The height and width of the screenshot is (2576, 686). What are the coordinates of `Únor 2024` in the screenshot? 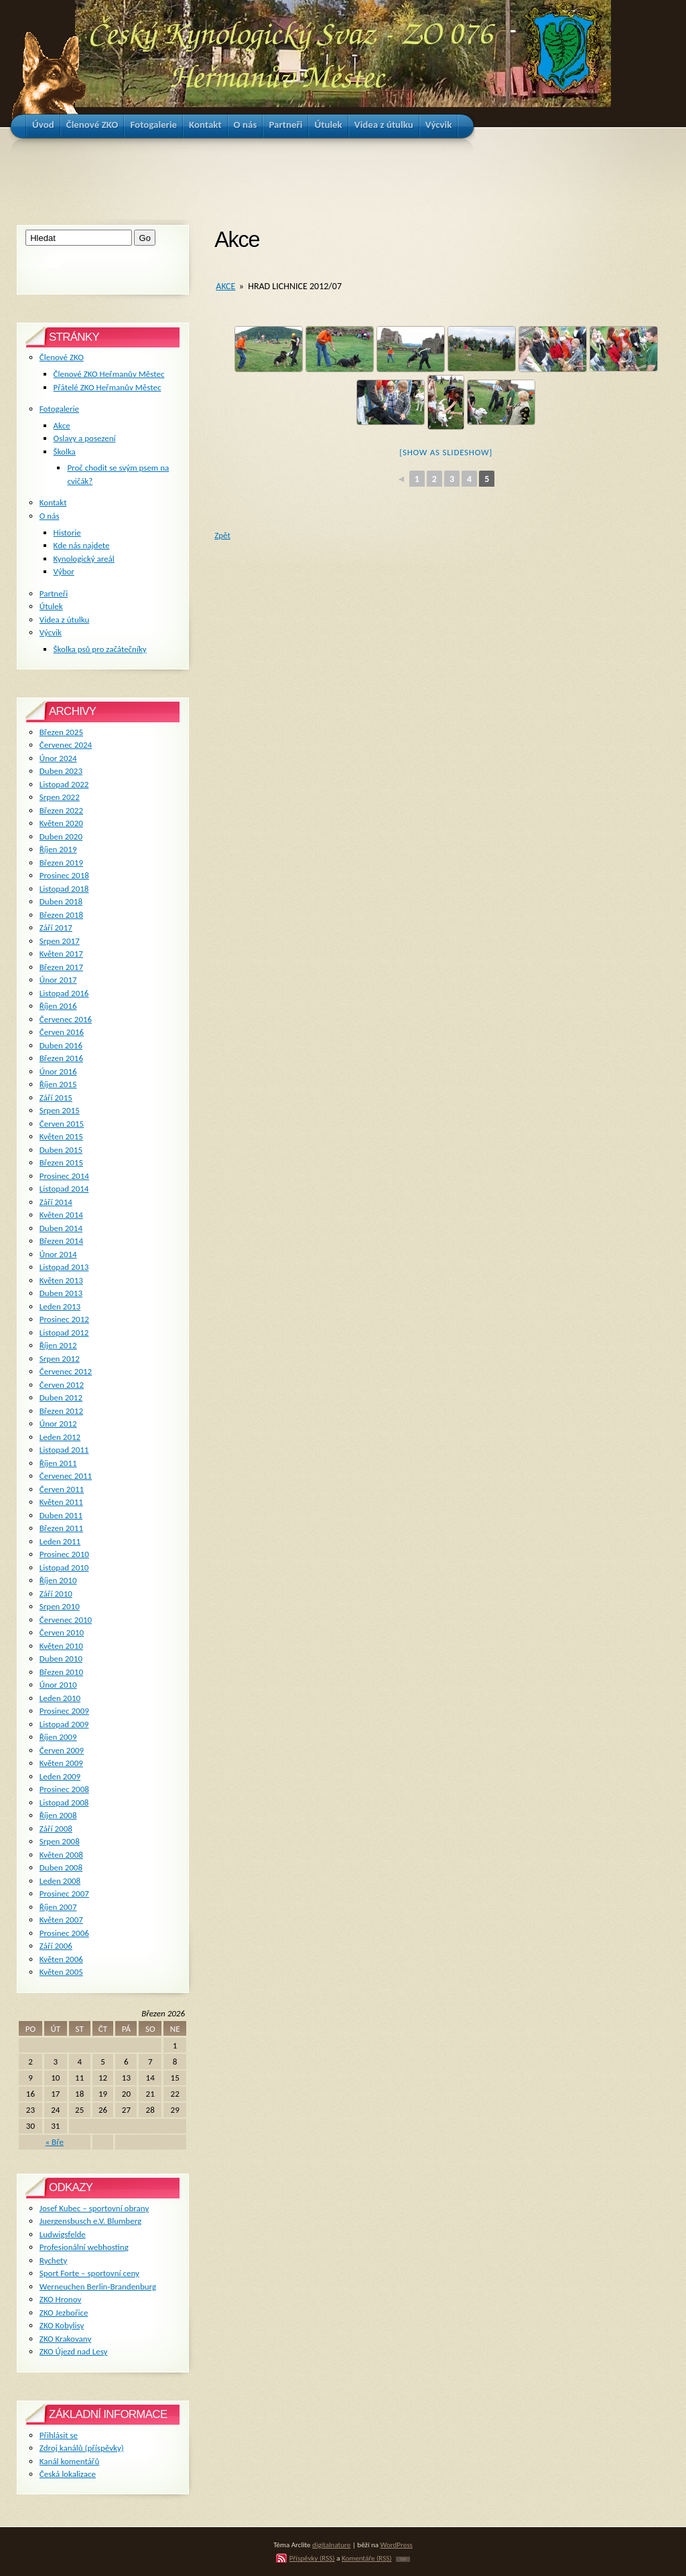 It's located at (58, 758).